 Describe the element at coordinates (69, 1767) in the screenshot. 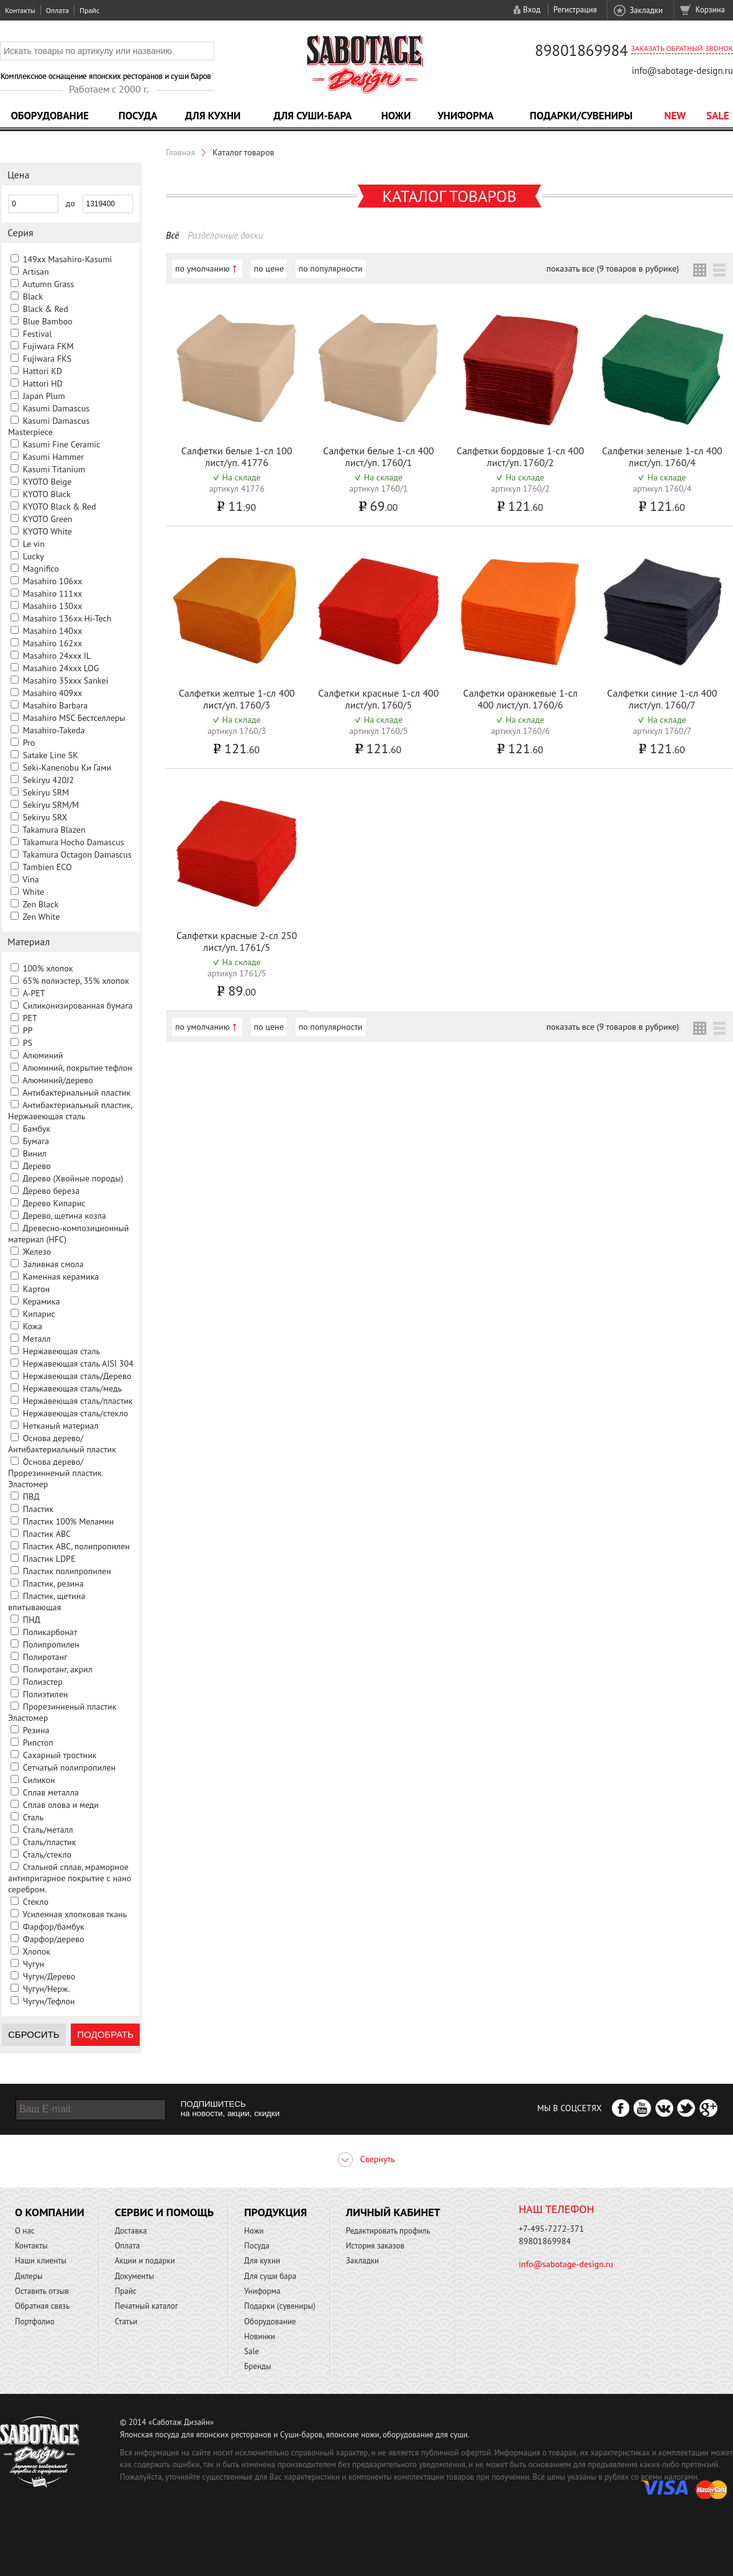

I see `Сетчатый полипропилен` at that location.